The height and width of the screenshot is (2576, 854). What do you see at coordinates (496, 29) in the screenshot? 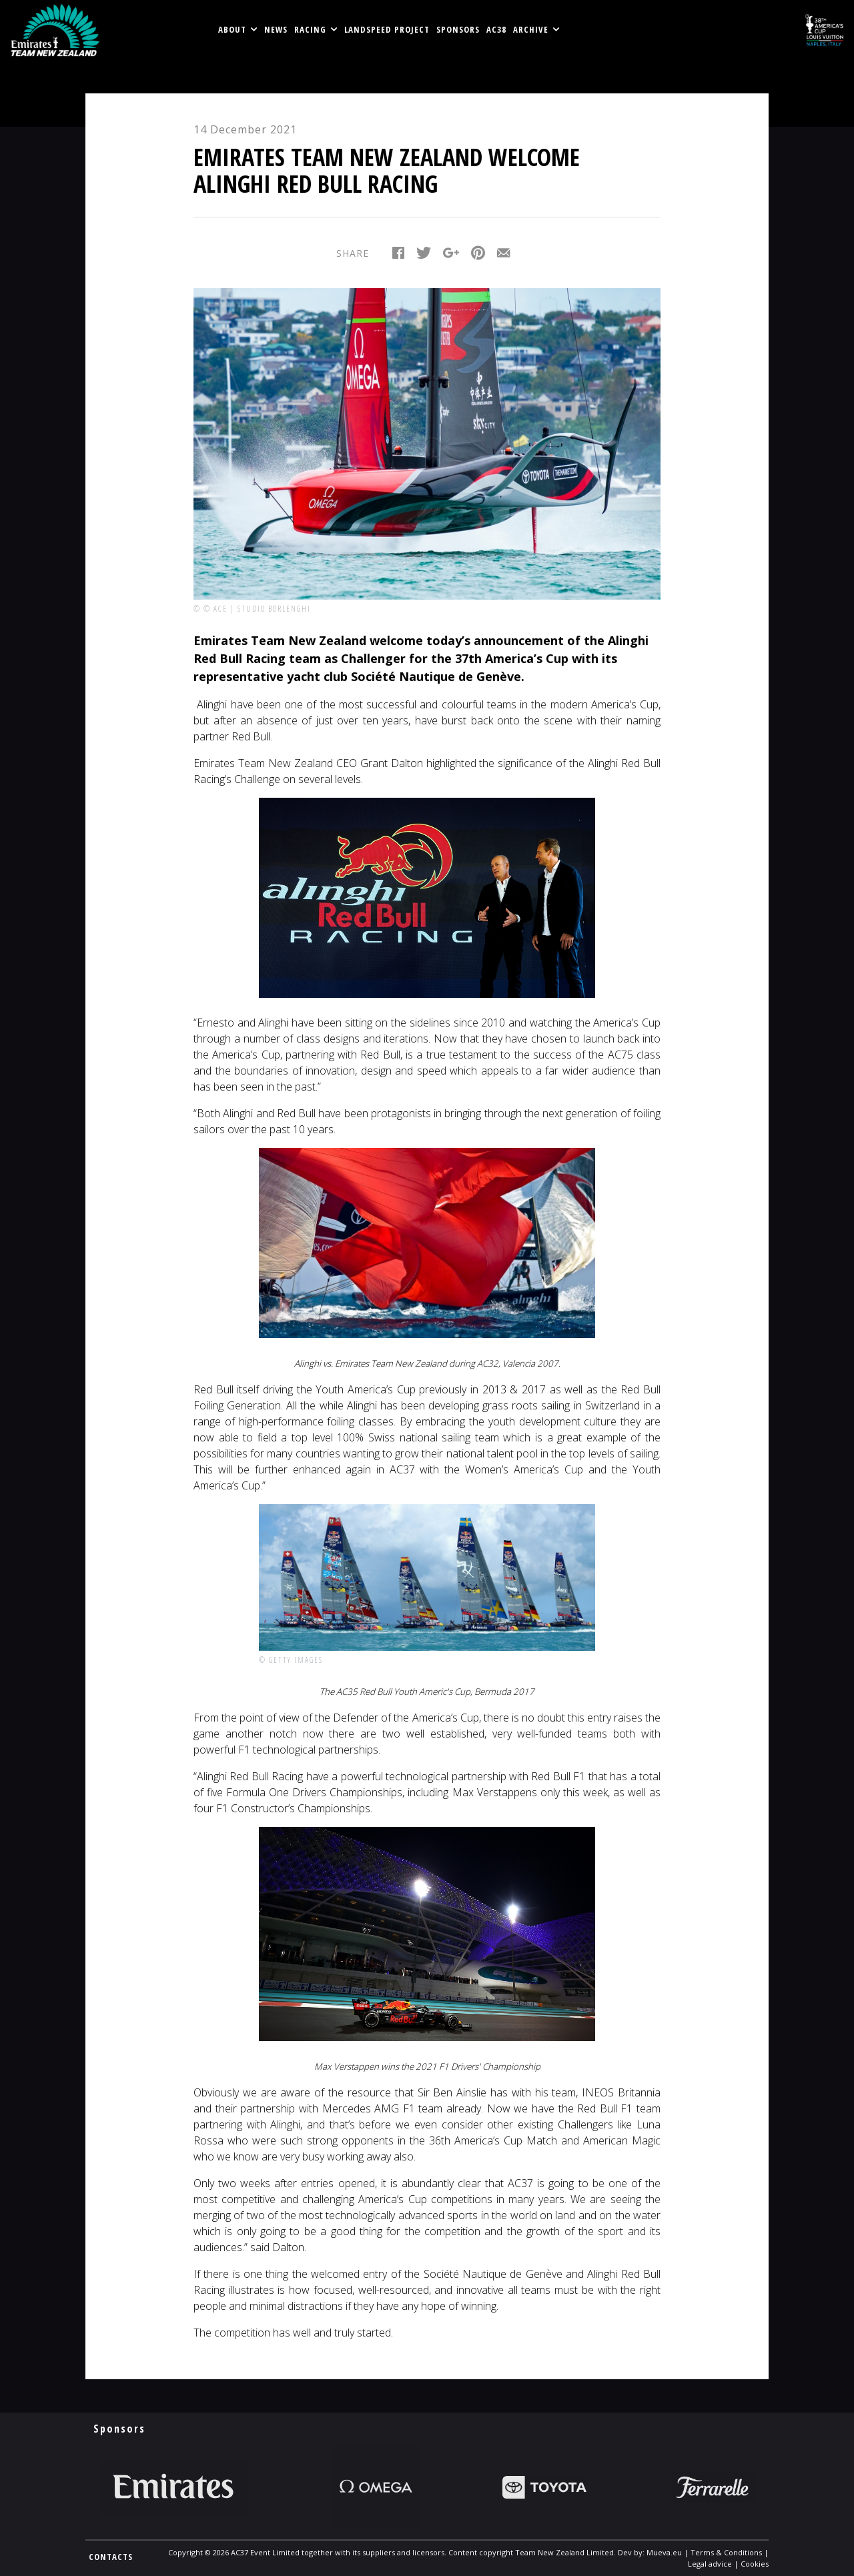
I see `AC38` at bounding box center [496, 29].